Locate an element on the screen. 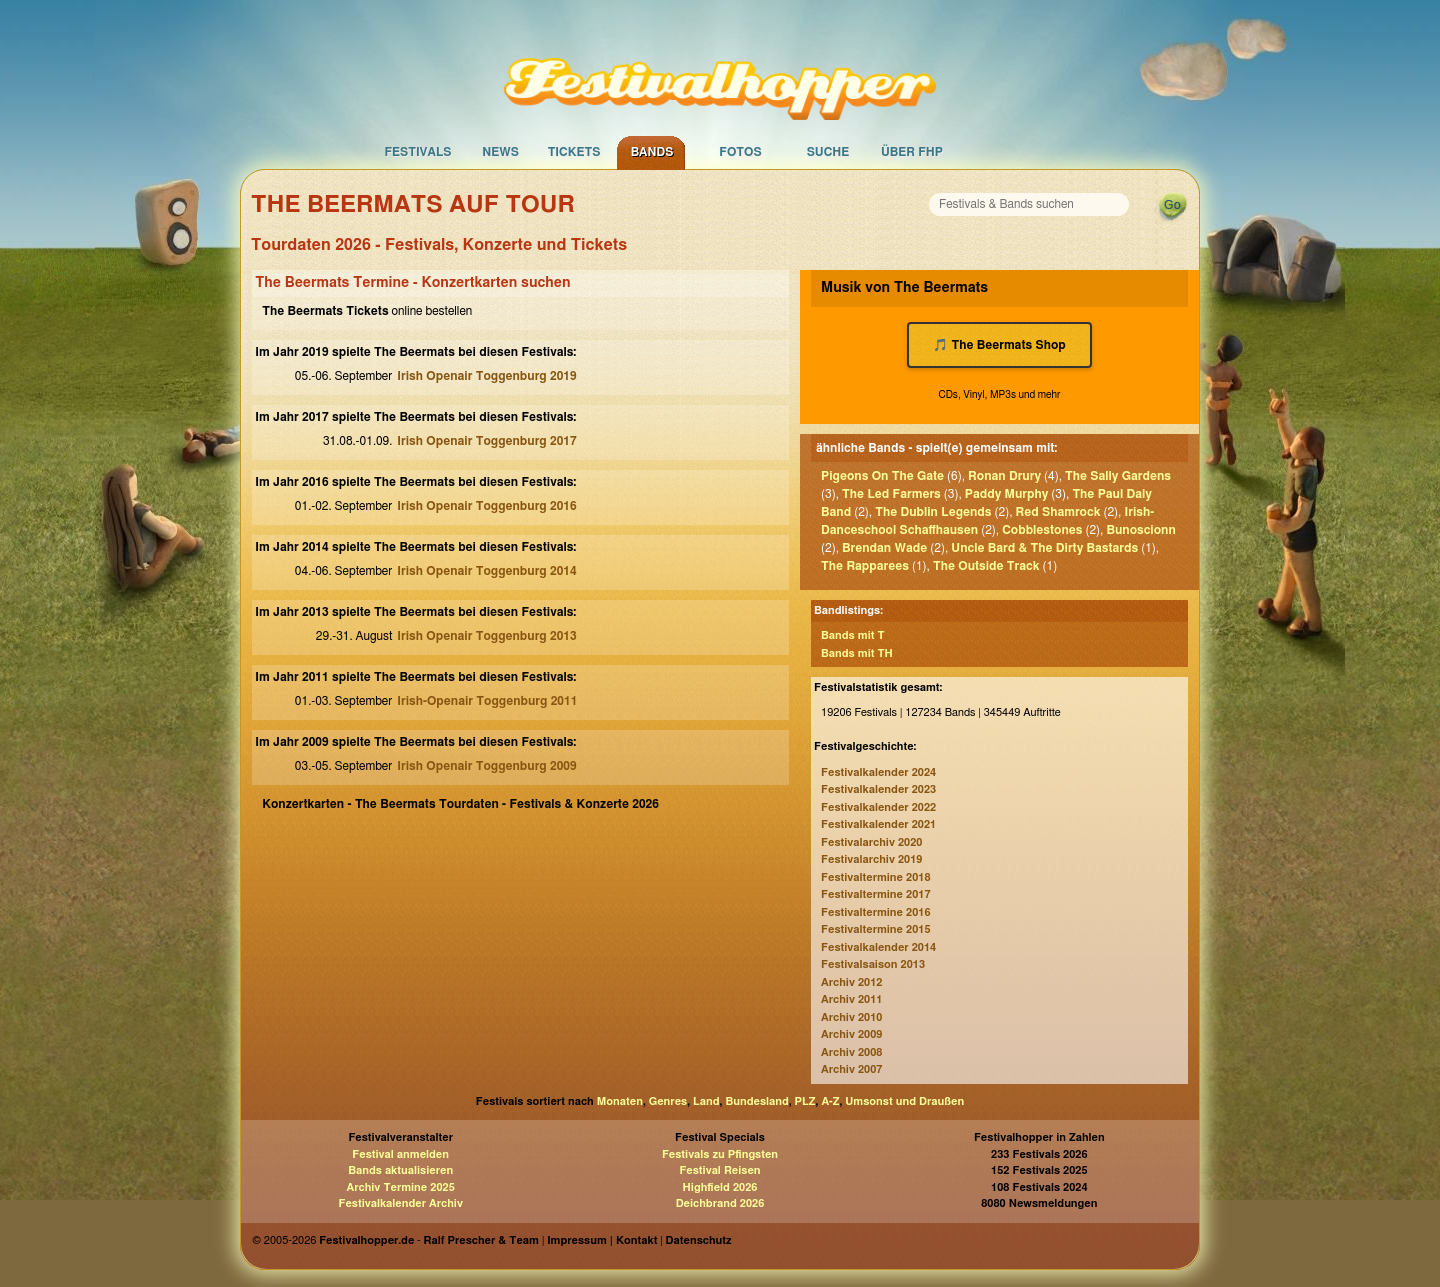  Festivalkalender 2022 is located at coordinates (878, 807).